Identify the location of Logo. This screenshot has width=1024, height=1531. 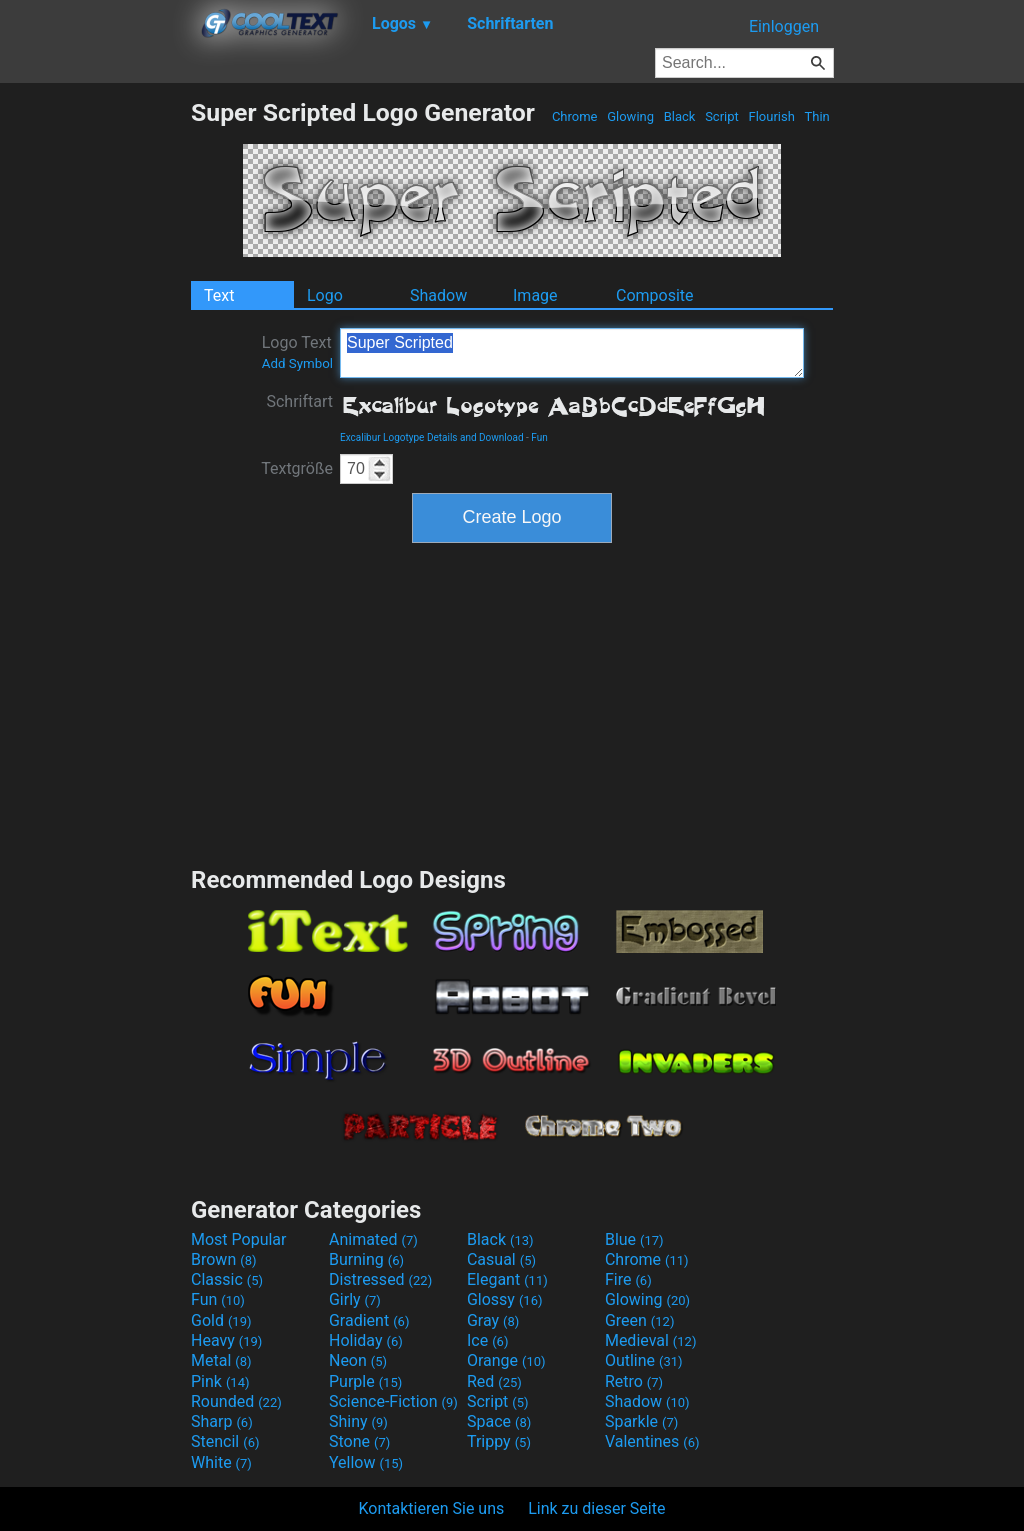
(325, 295).